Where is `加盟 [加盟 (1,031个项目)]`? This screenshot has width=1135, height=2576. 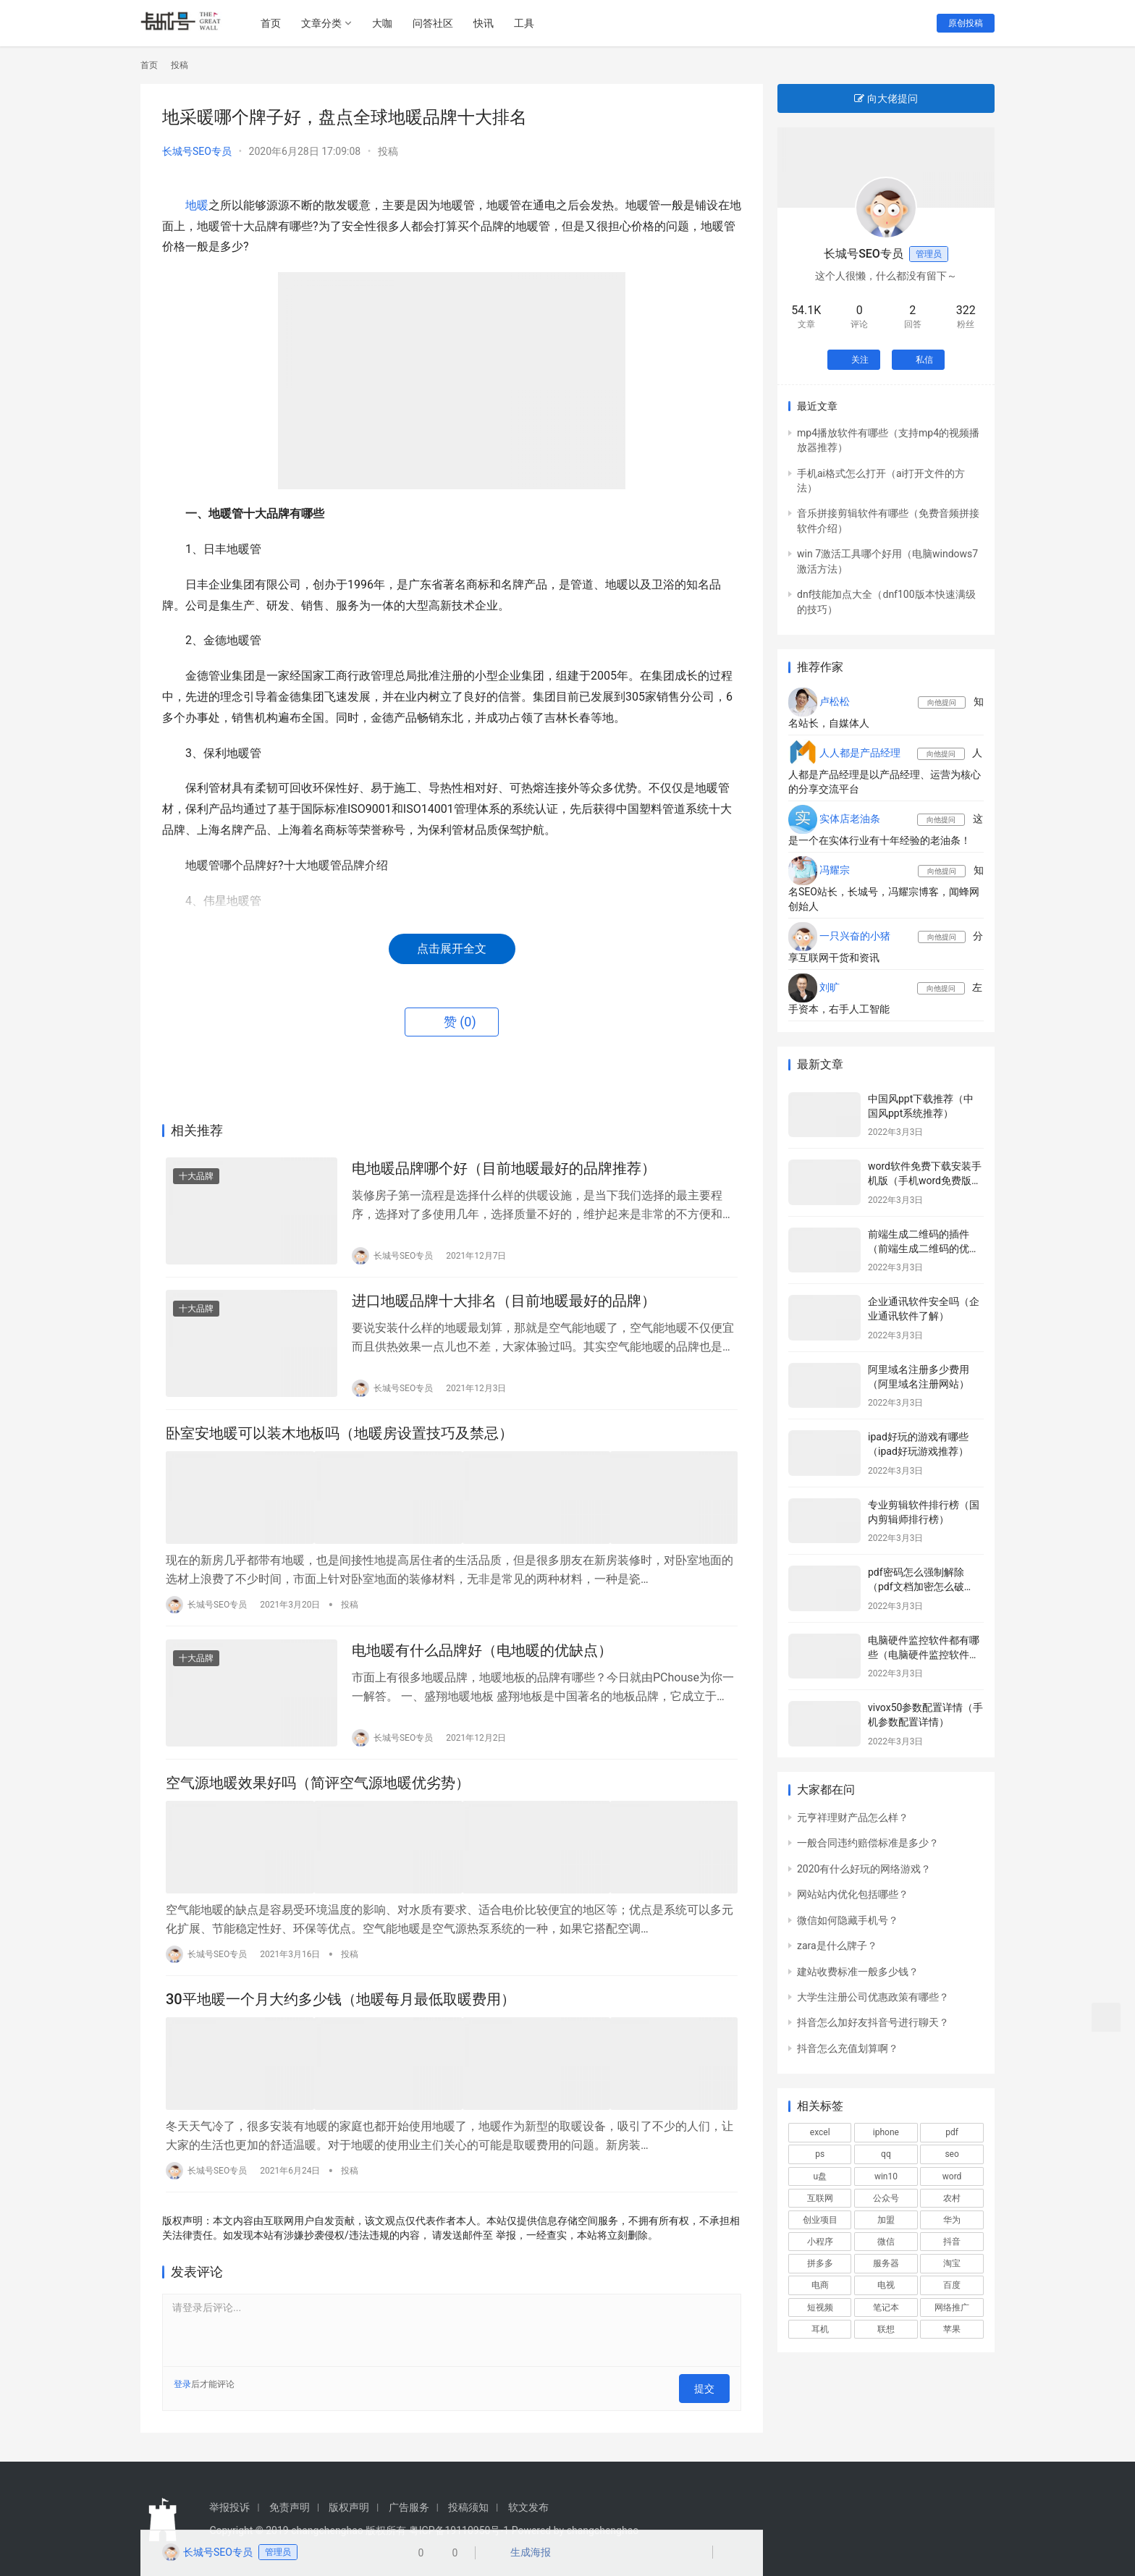 加盟 [加盟 (1,031个项目)] is located at coordinates (886, 2220).